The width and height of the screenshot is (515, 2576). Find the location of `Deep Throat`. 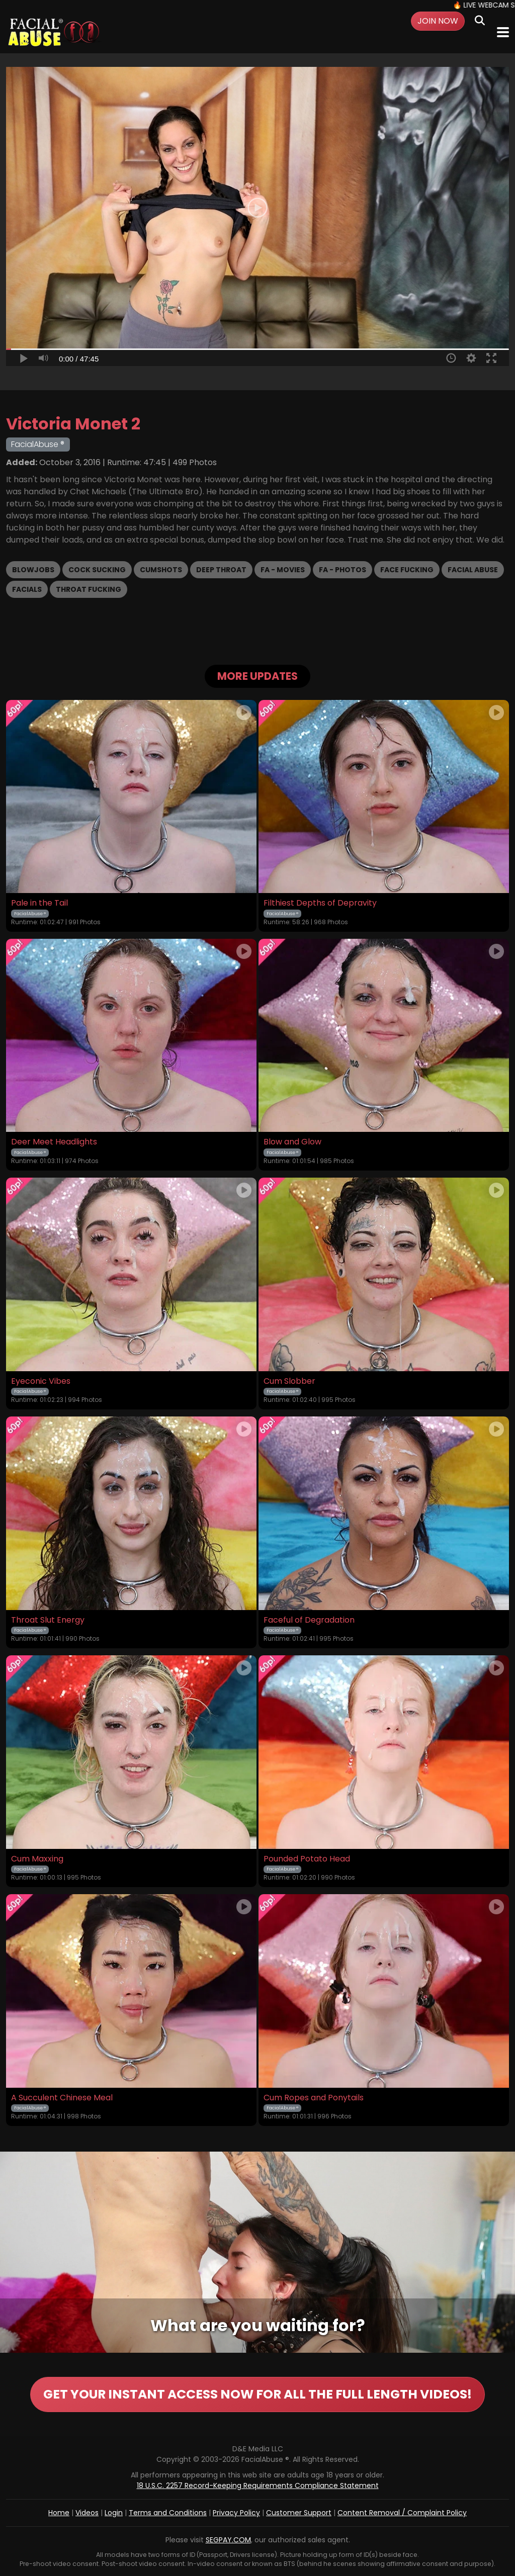

Deep Throat is located at coordinates (221, 570).